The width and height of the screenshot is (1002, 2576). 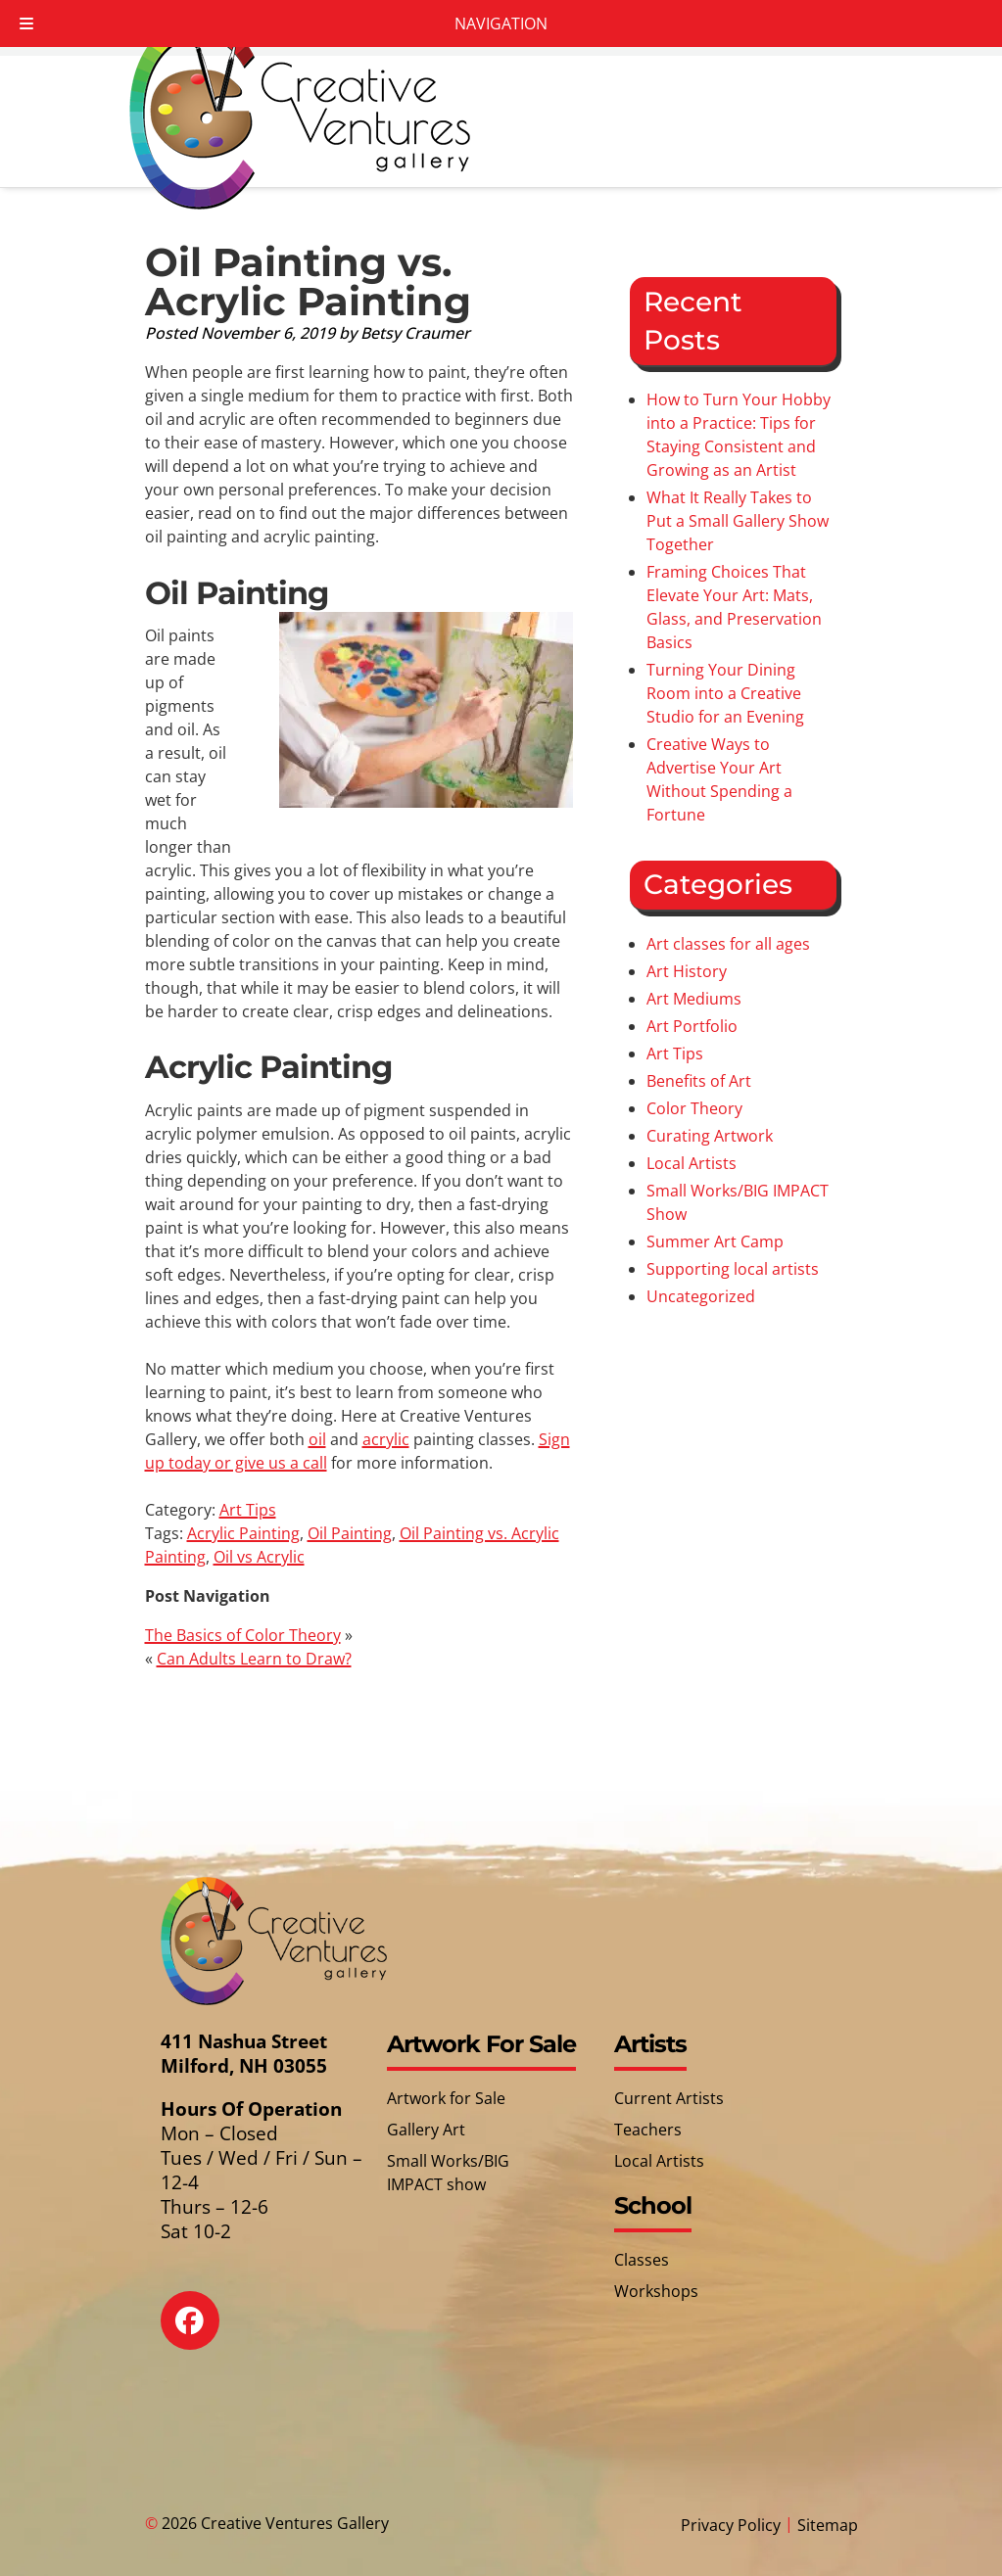 I want to click on Uncategorized, so click(x=700, y=1296).